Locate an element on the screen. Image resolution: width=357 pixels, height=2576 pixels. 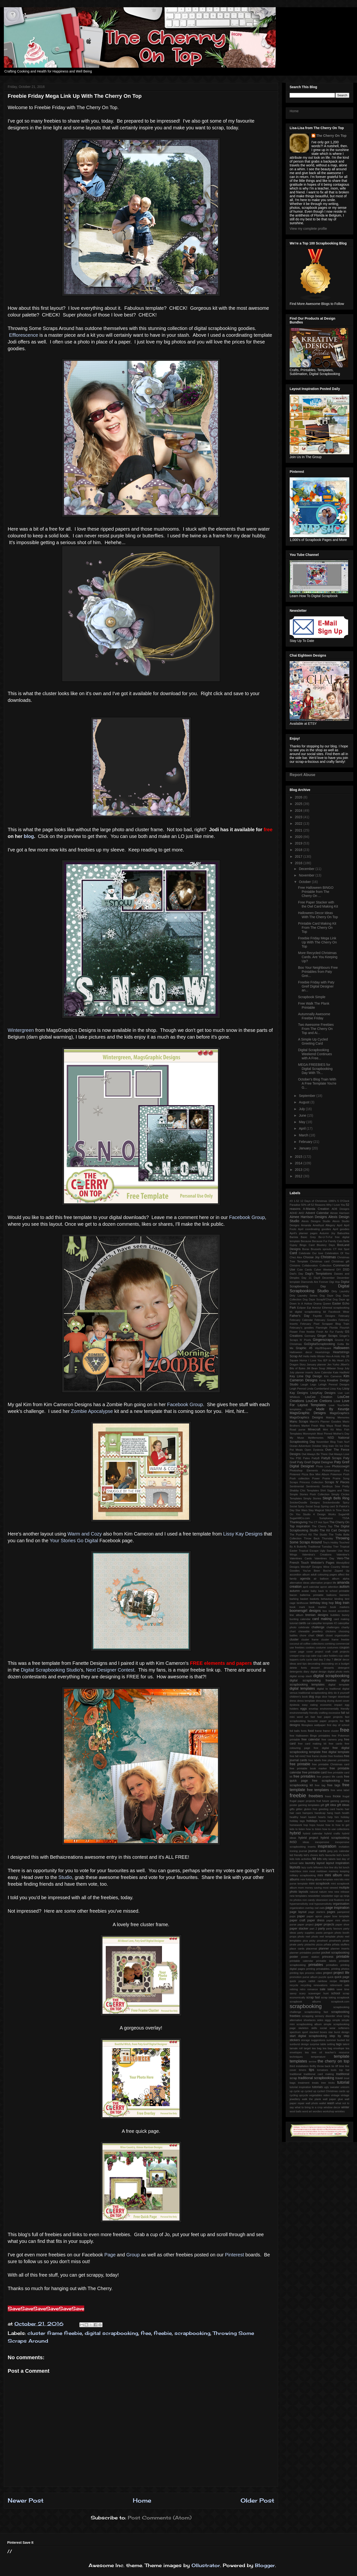
hop is located at coordinates (306, 1825).